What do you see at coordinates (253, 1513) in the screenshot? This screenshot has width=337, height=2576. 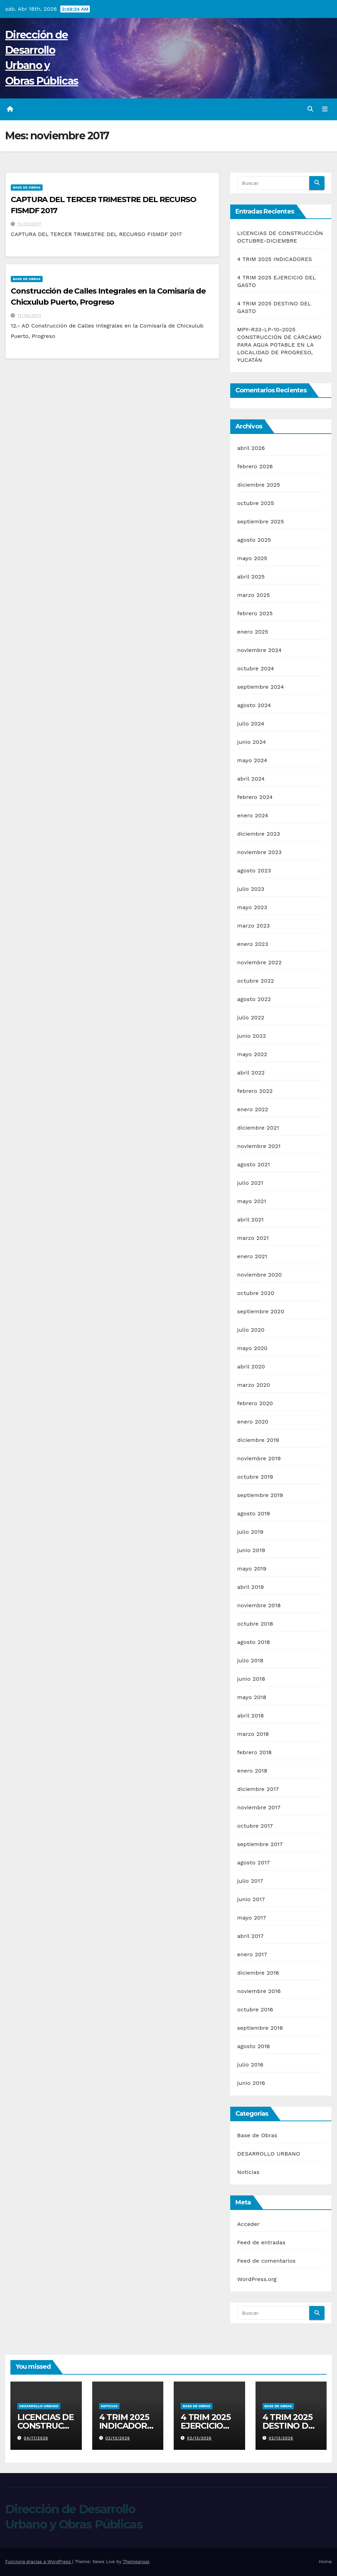 I see `agosto 2019` at bounding box center [253, 1513].